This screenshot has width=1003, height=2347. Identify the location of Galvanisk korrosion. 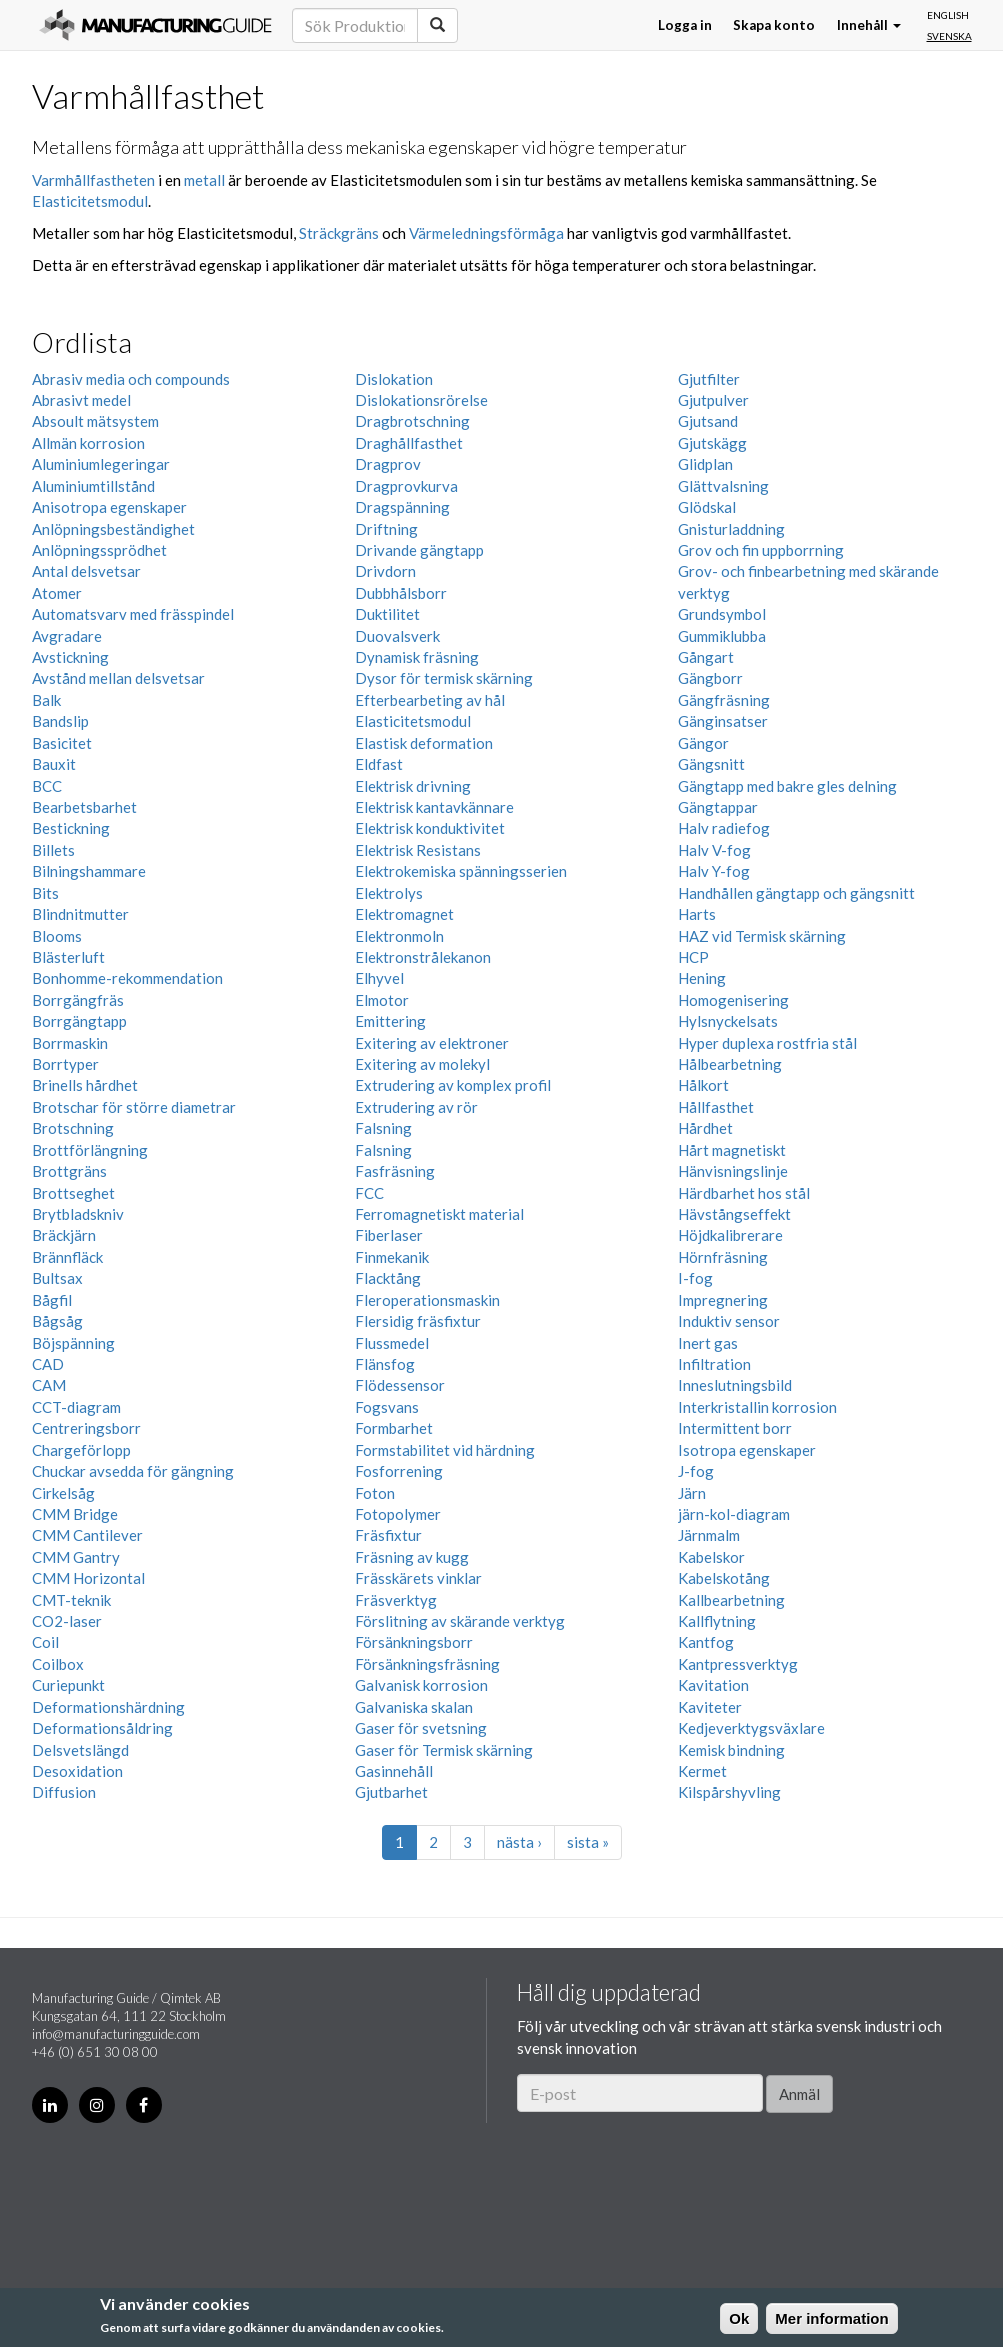
(421, 1685).